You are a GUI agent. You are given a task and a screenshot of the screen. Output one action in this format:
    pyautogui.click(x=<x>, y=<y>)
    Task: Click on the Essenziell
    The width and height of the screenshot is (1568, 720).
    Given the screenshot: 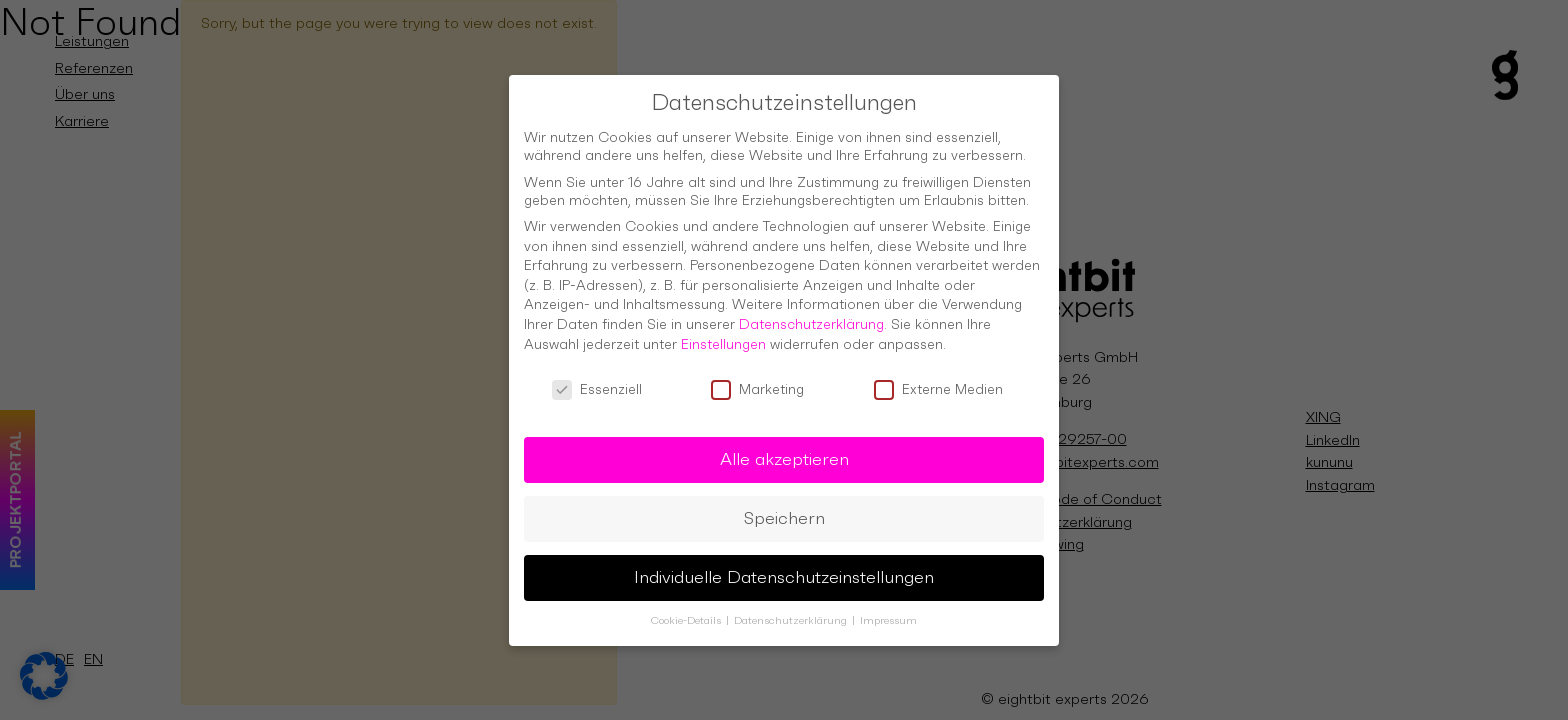 What is the action you would take?
    pyautogui.click(x=597, y=378)
    